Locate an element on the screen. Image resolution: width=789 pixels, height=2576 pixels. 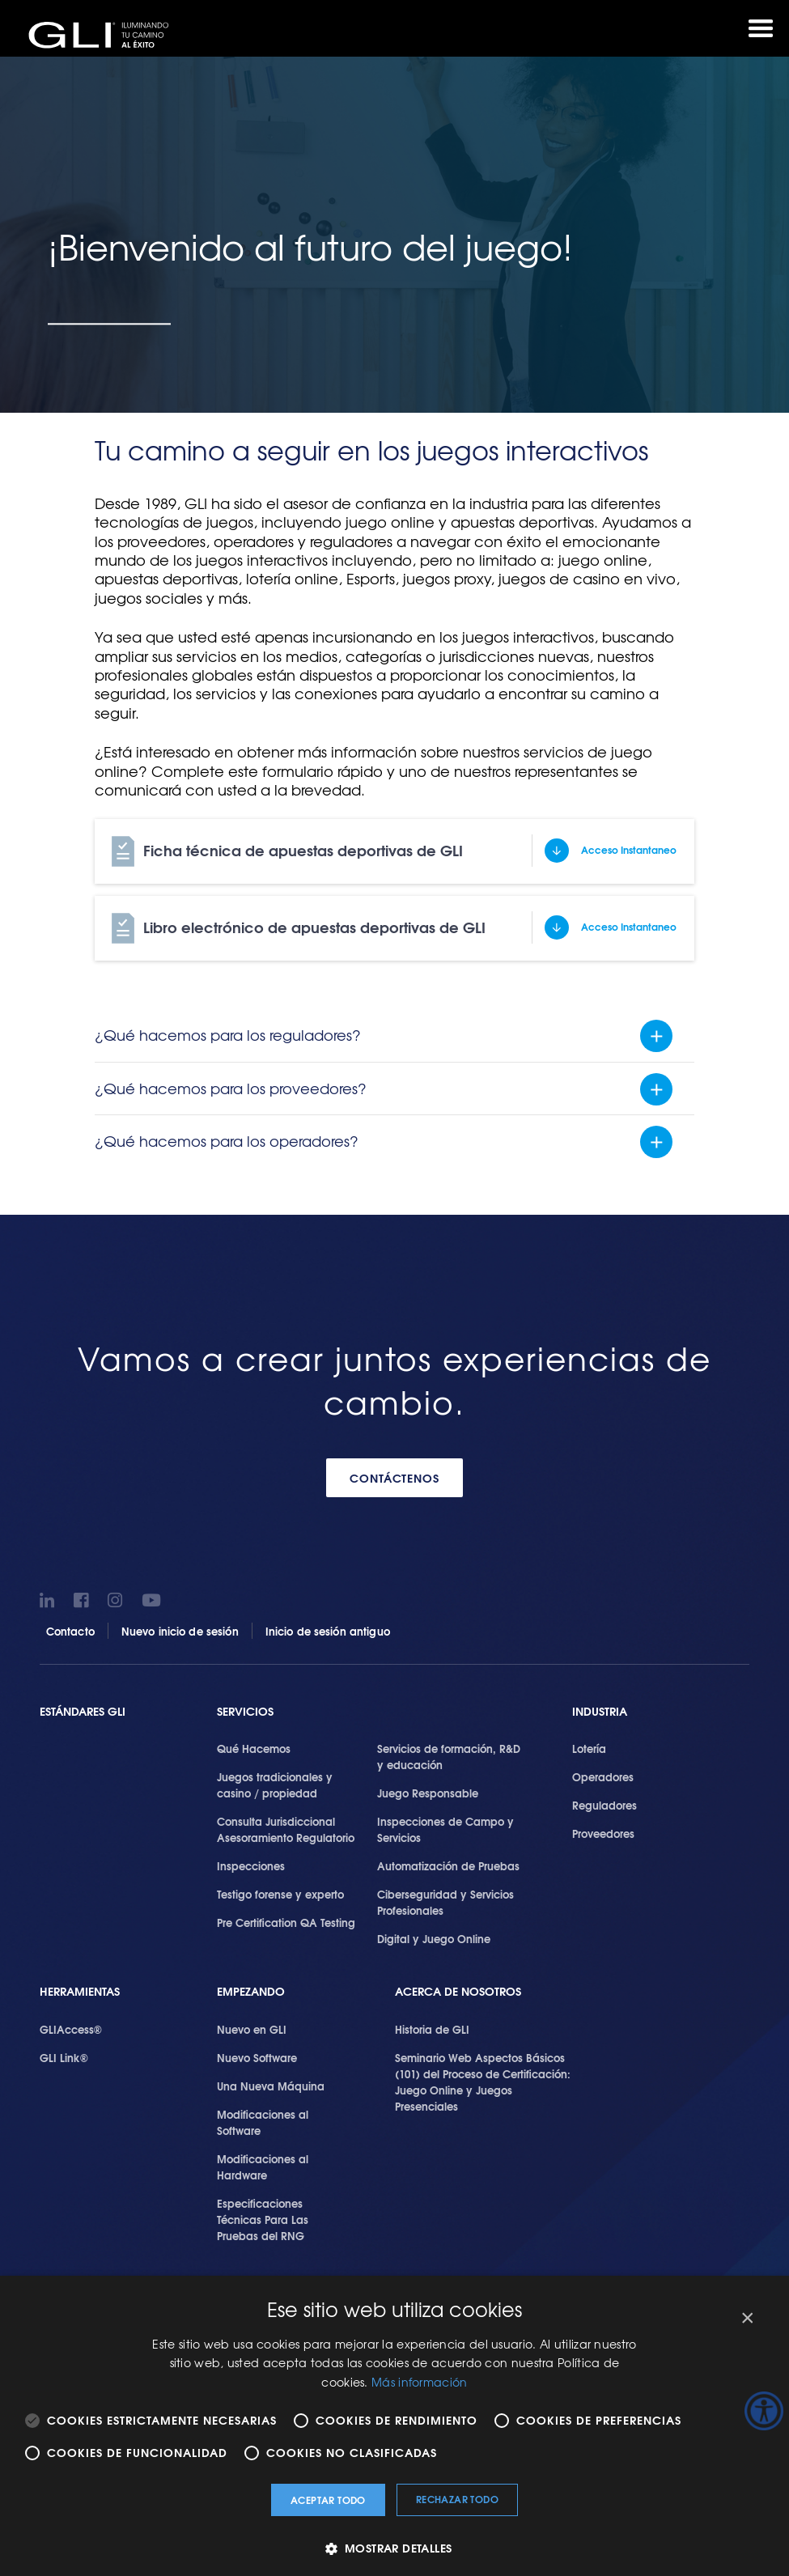
GLI Link® is located at coordinates (64, 2059).